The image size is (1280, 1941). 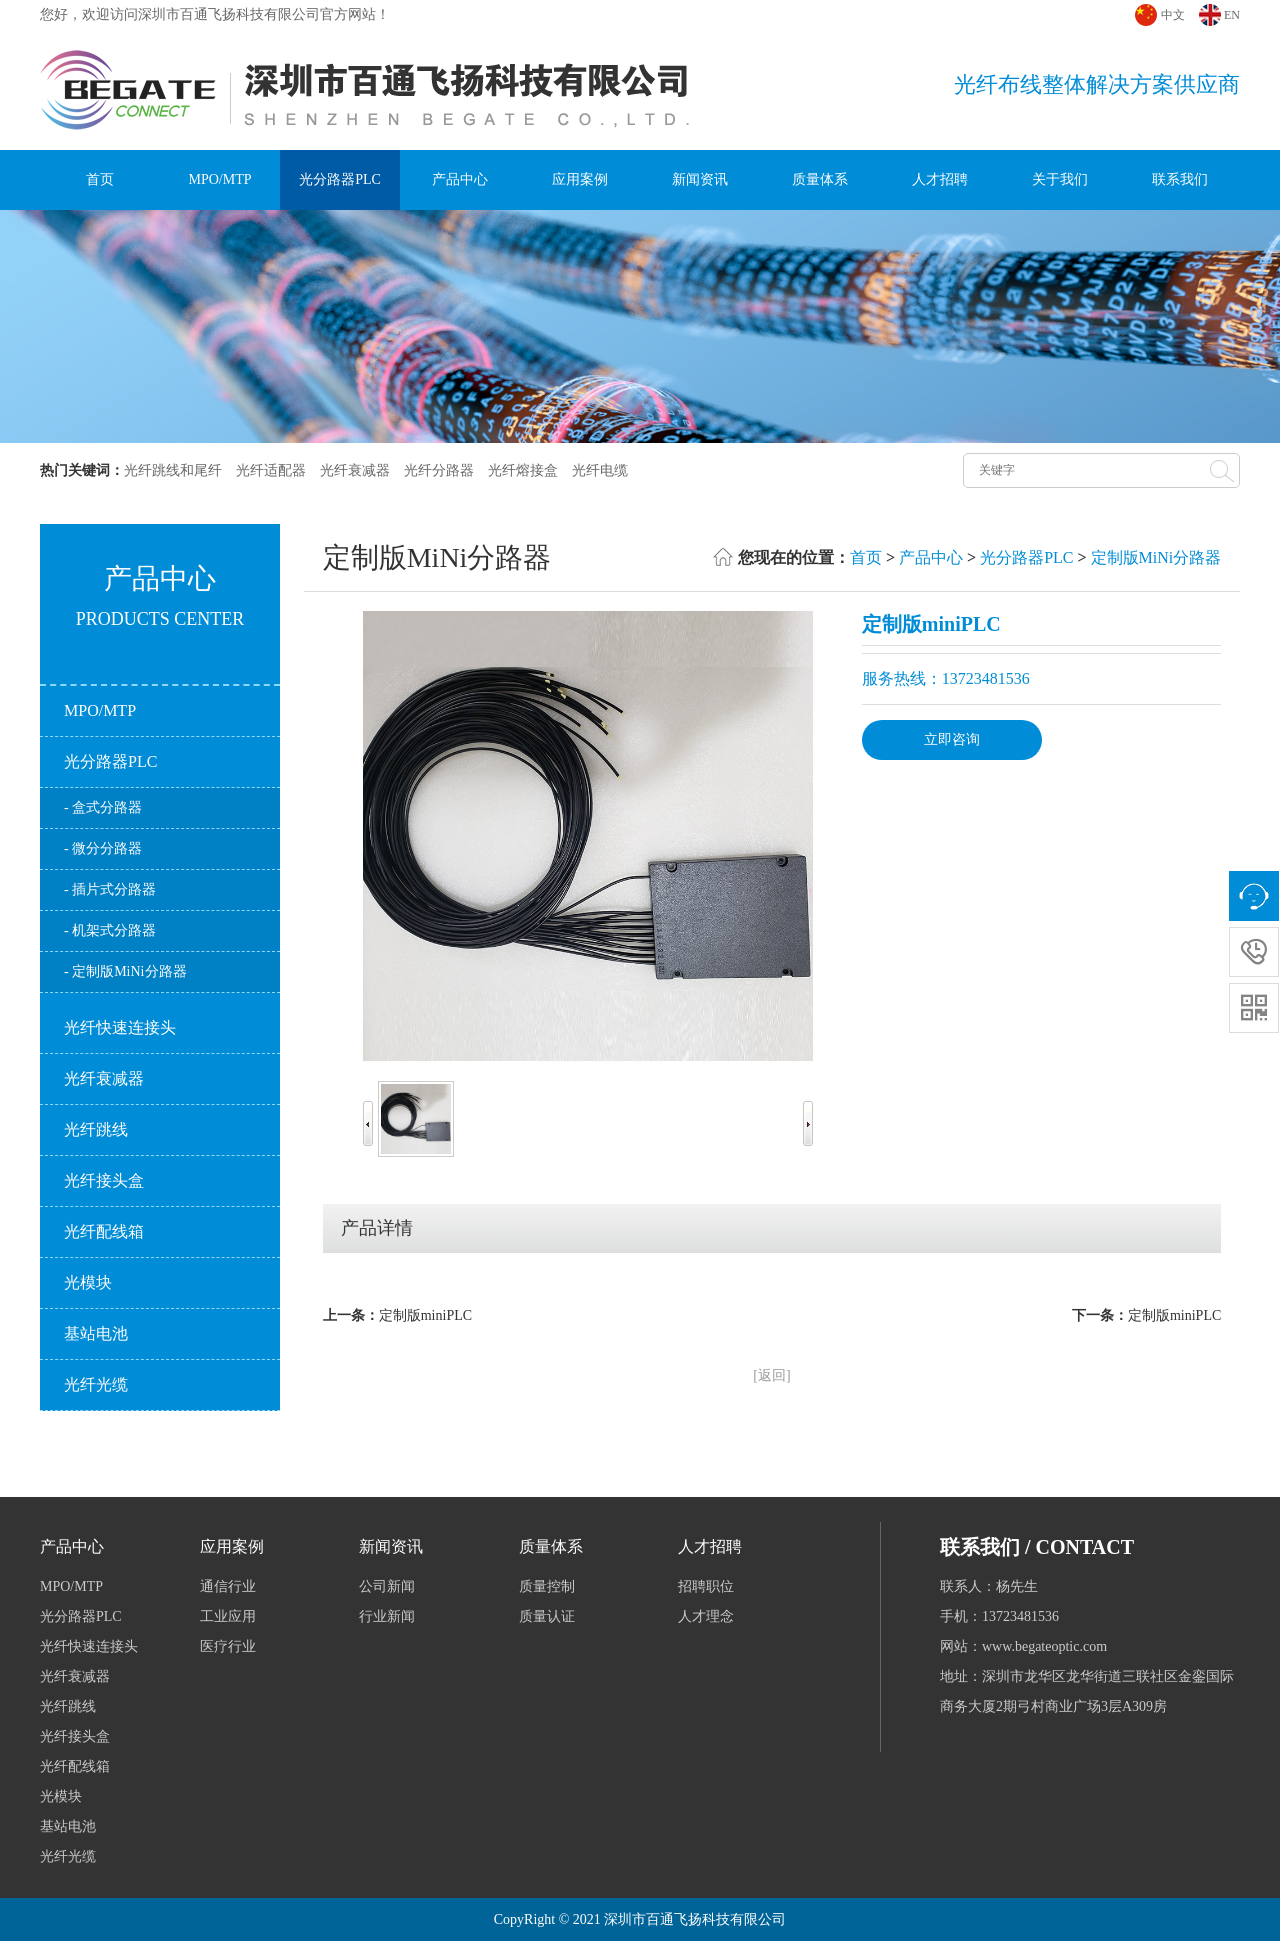 I want to click on 招聘职位, so click(x=706, y=1586).